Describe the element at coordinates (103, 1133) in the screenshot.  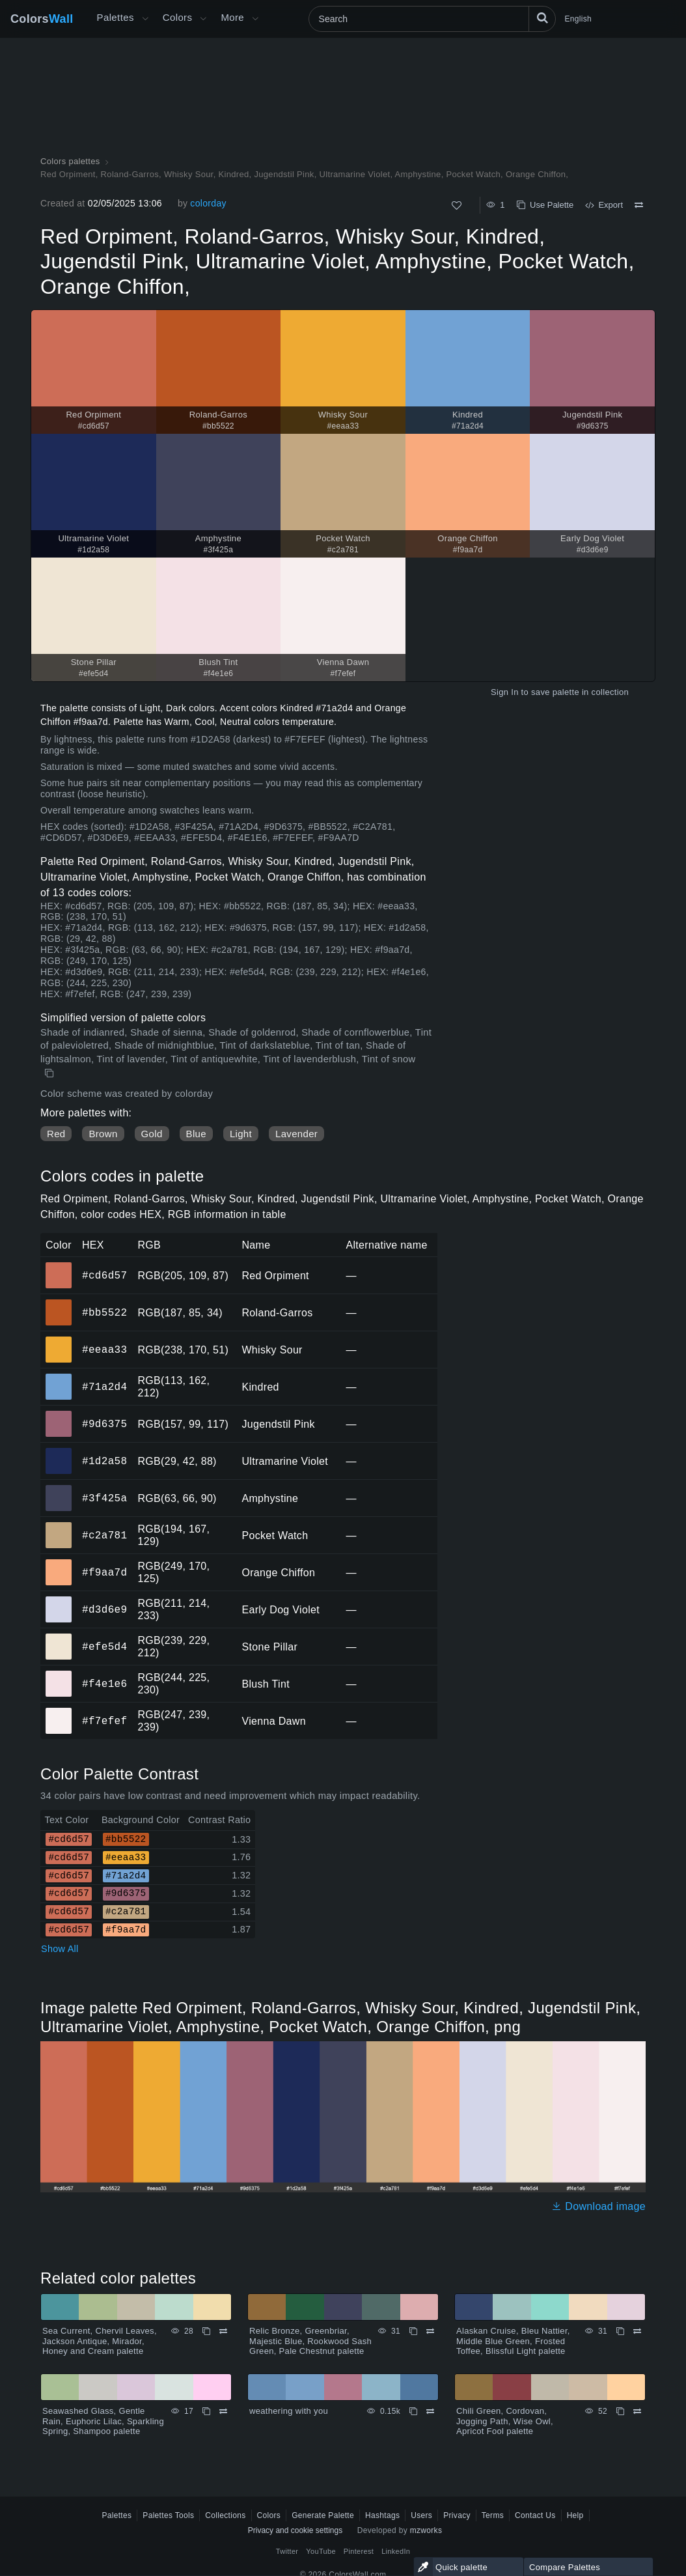
I see `Brown` at that location.